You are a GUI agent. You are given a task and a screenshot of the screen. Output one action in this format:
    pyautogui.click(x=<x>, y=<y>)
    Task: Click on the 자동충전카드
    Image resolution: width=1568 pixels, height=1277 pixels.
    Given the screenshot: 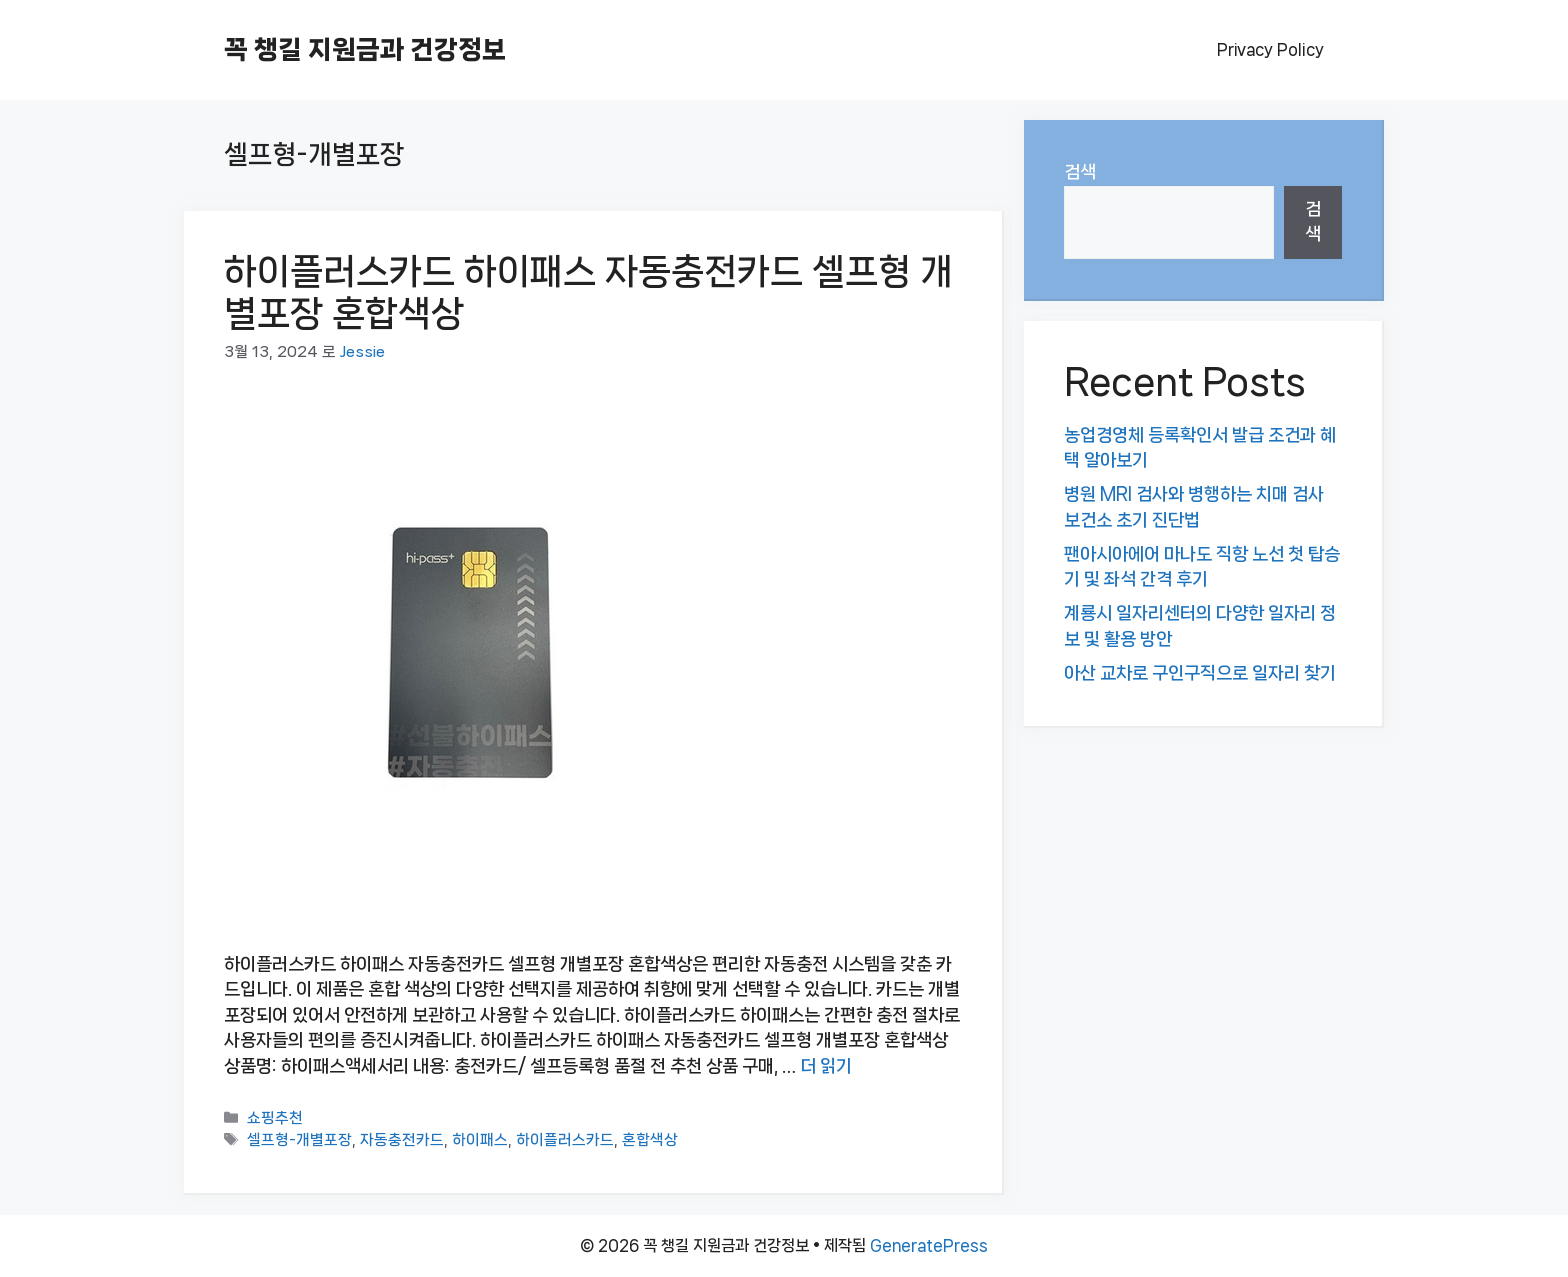 What is the action you would take?
    pyautogui.click(x=402, y=1141)
    